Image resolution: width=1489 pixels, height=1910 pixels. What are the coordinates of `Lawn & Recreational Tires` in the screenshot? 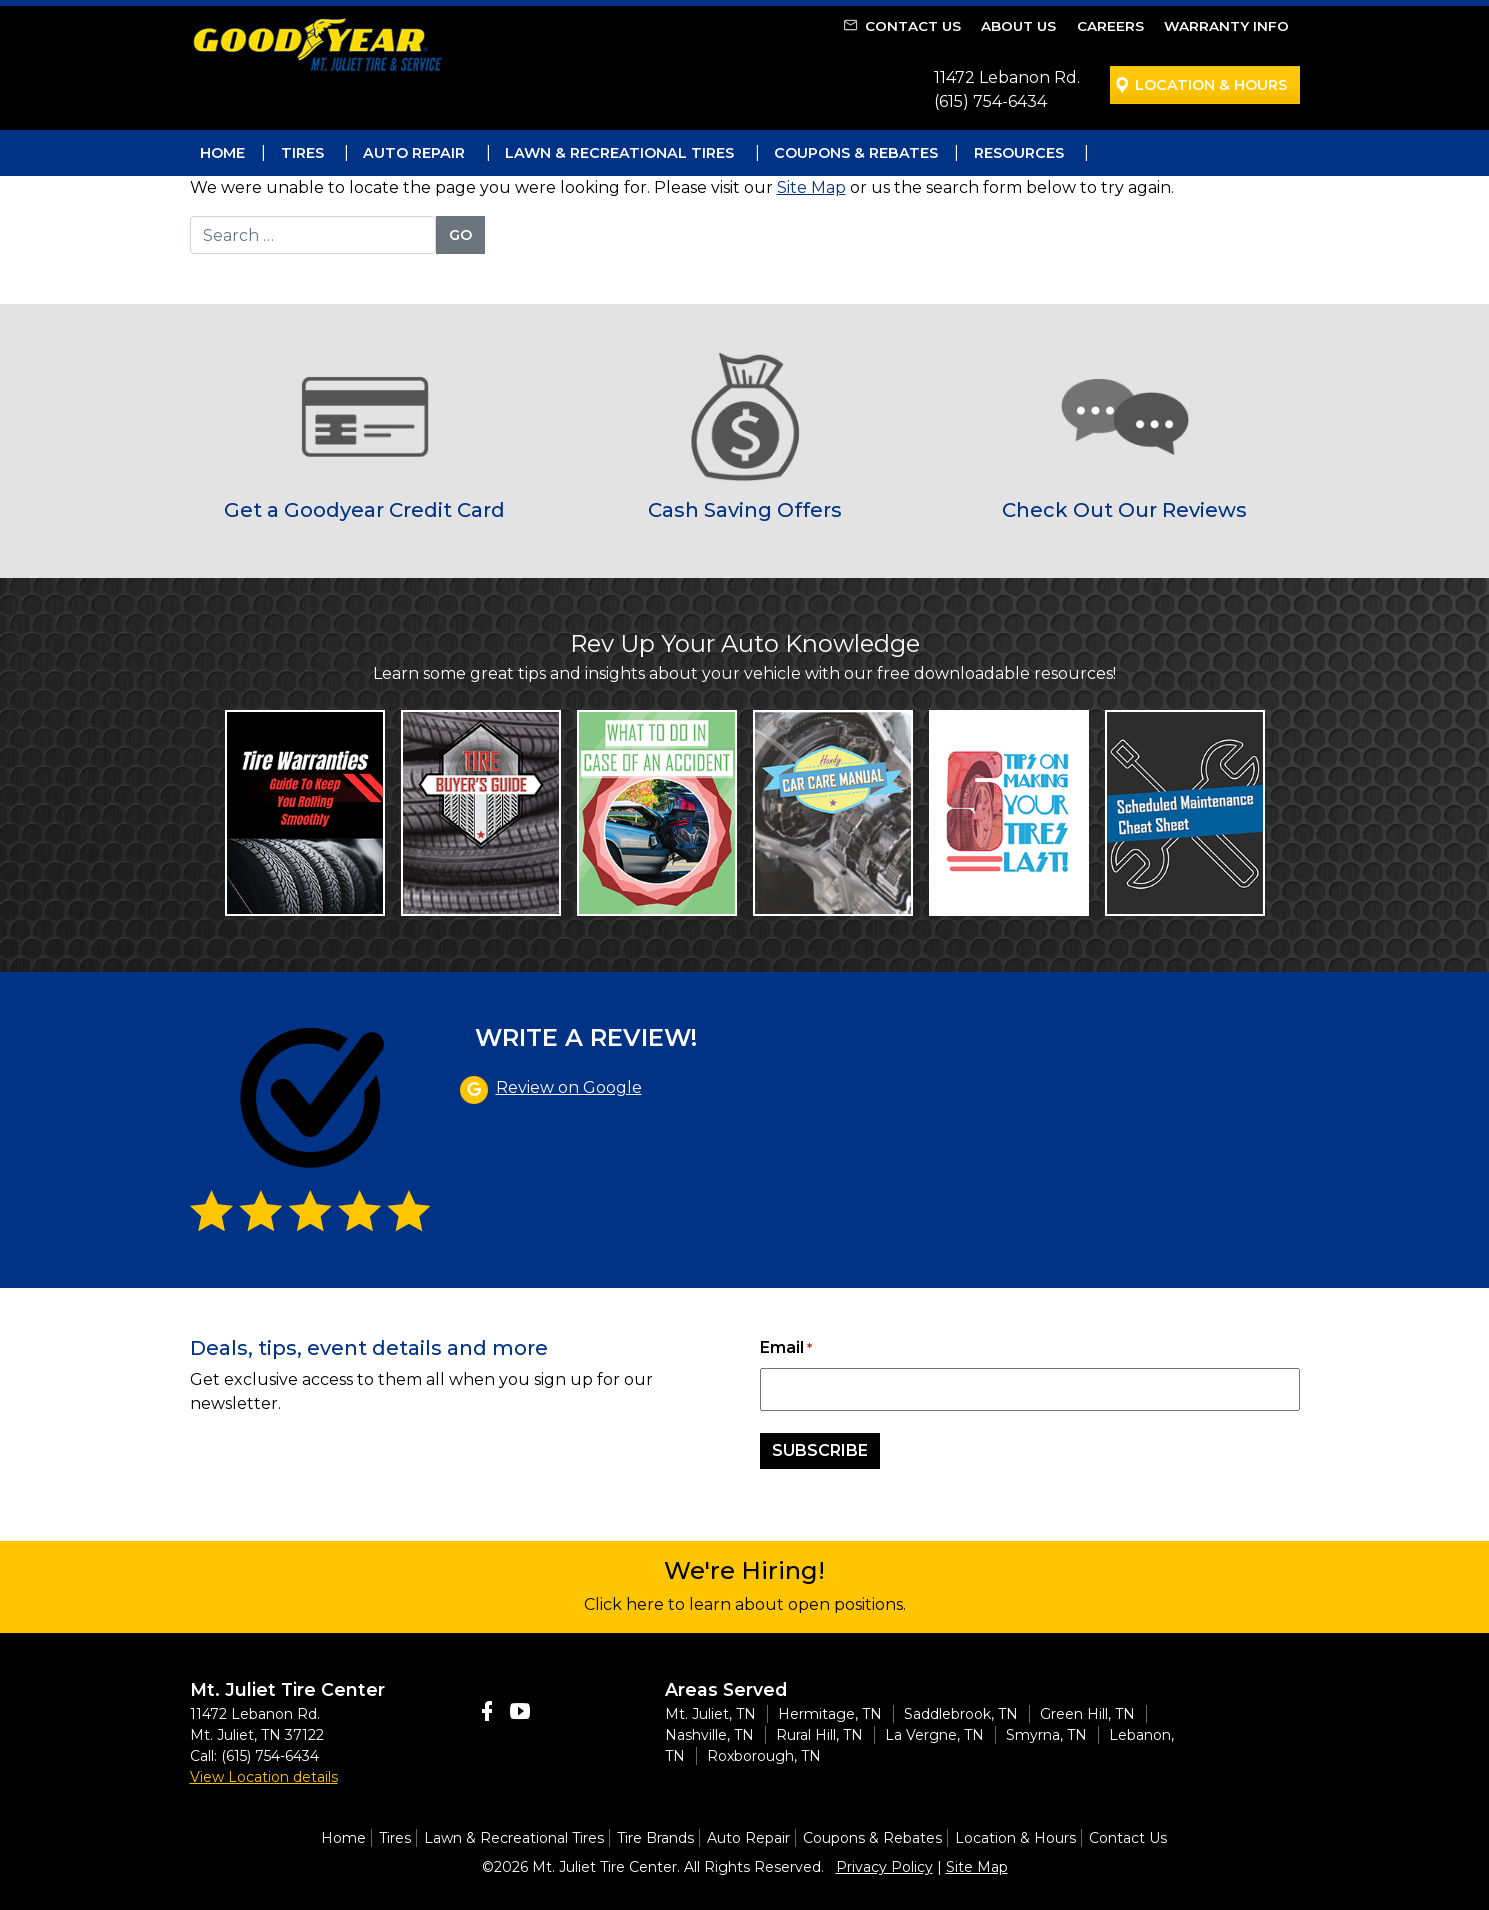 It's located at (619, 153).